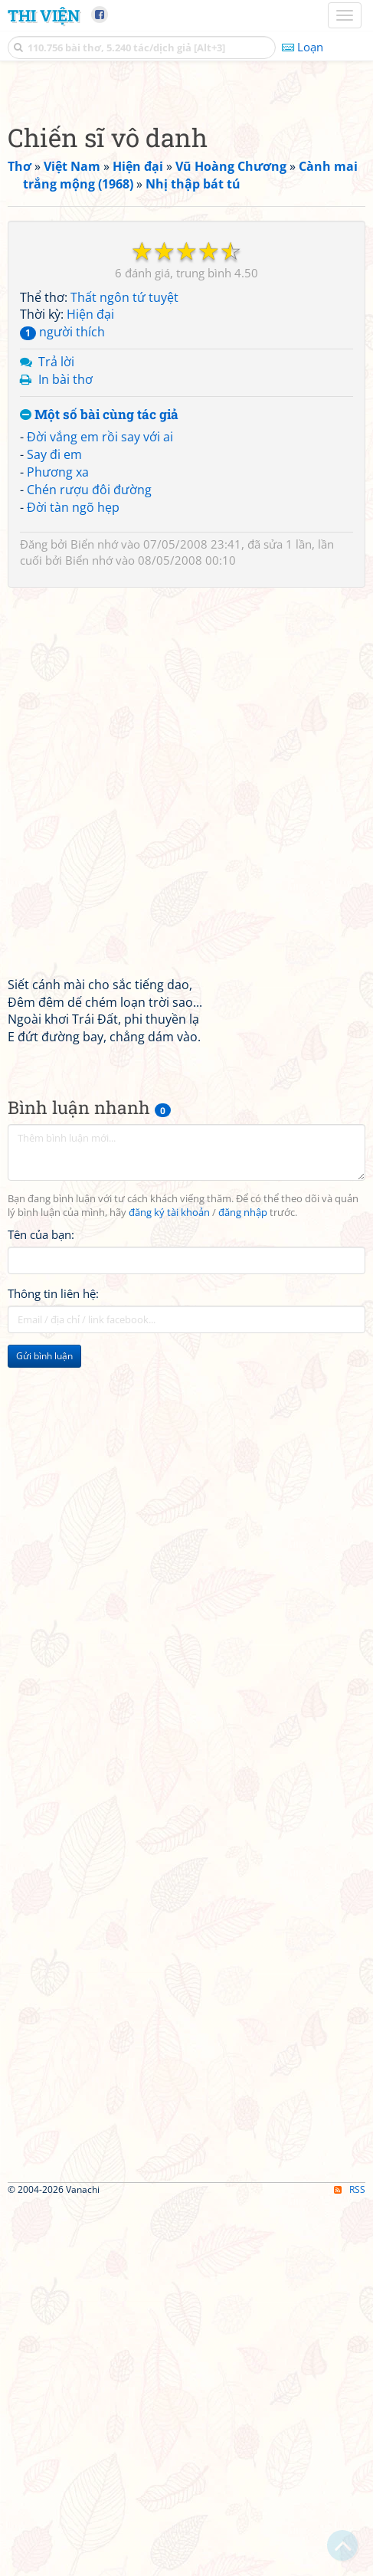 This screenshot has height=2576, width=373. Describe the element at coordinates (100, 809) in the screenshot. I see `Đời vắng em rồi say với ai` at that location.